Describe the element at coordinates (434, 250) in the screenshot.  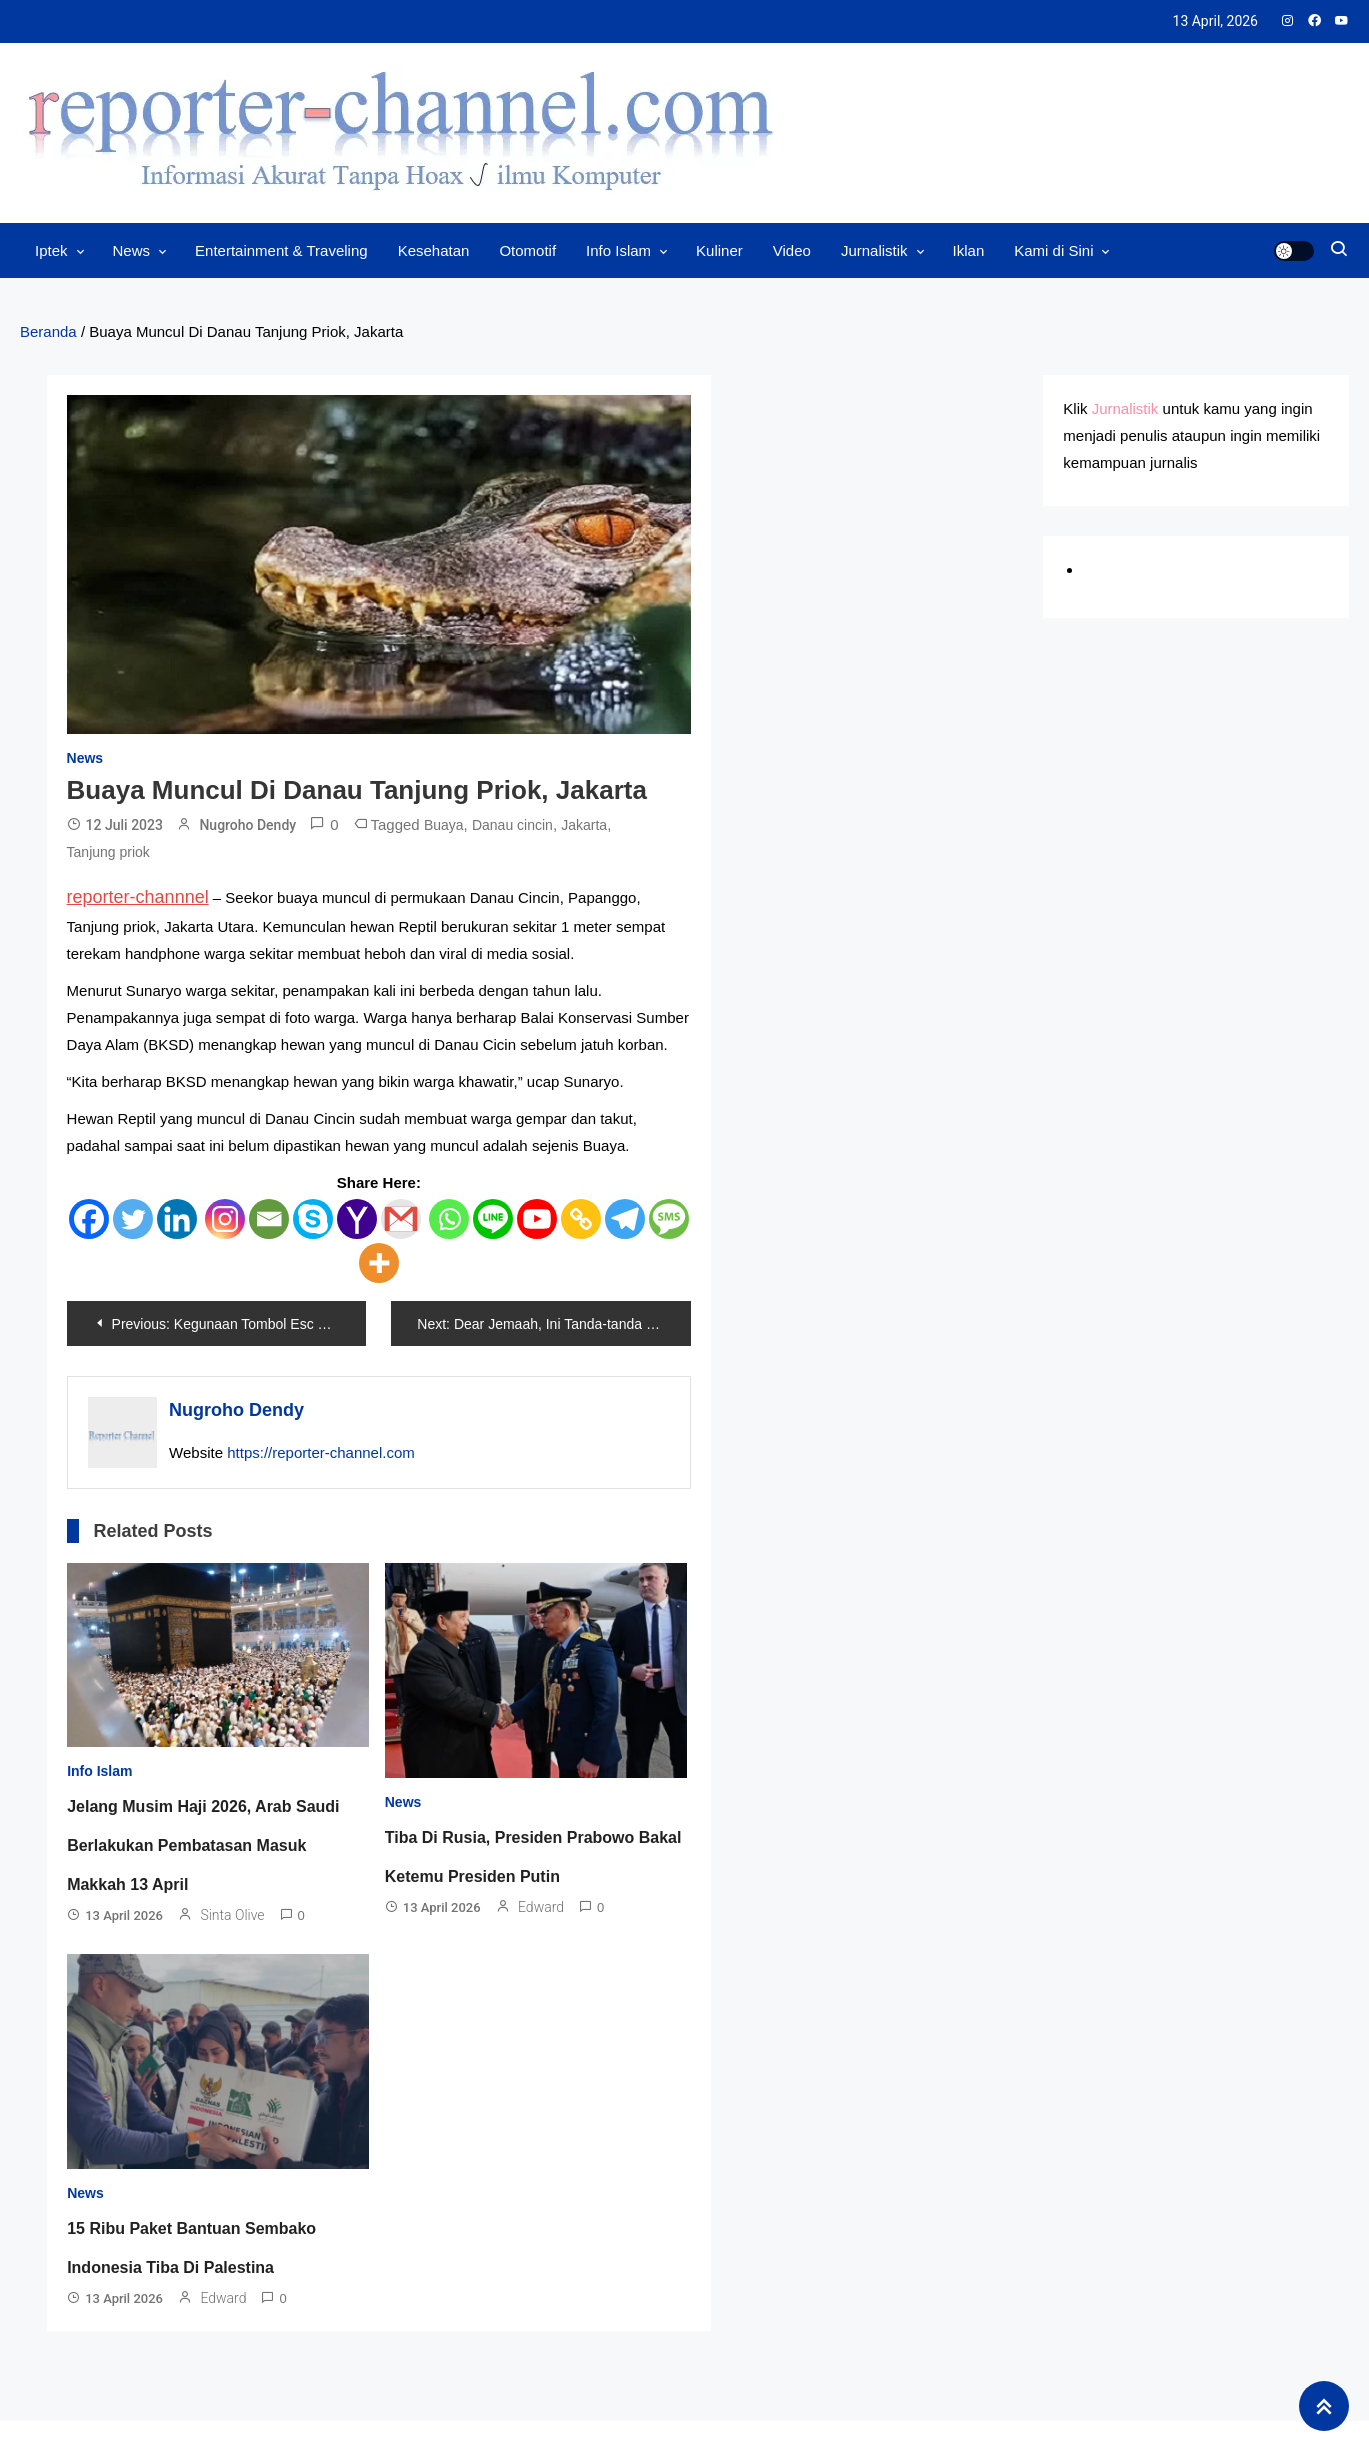
I see `Kesehatan` at that location.